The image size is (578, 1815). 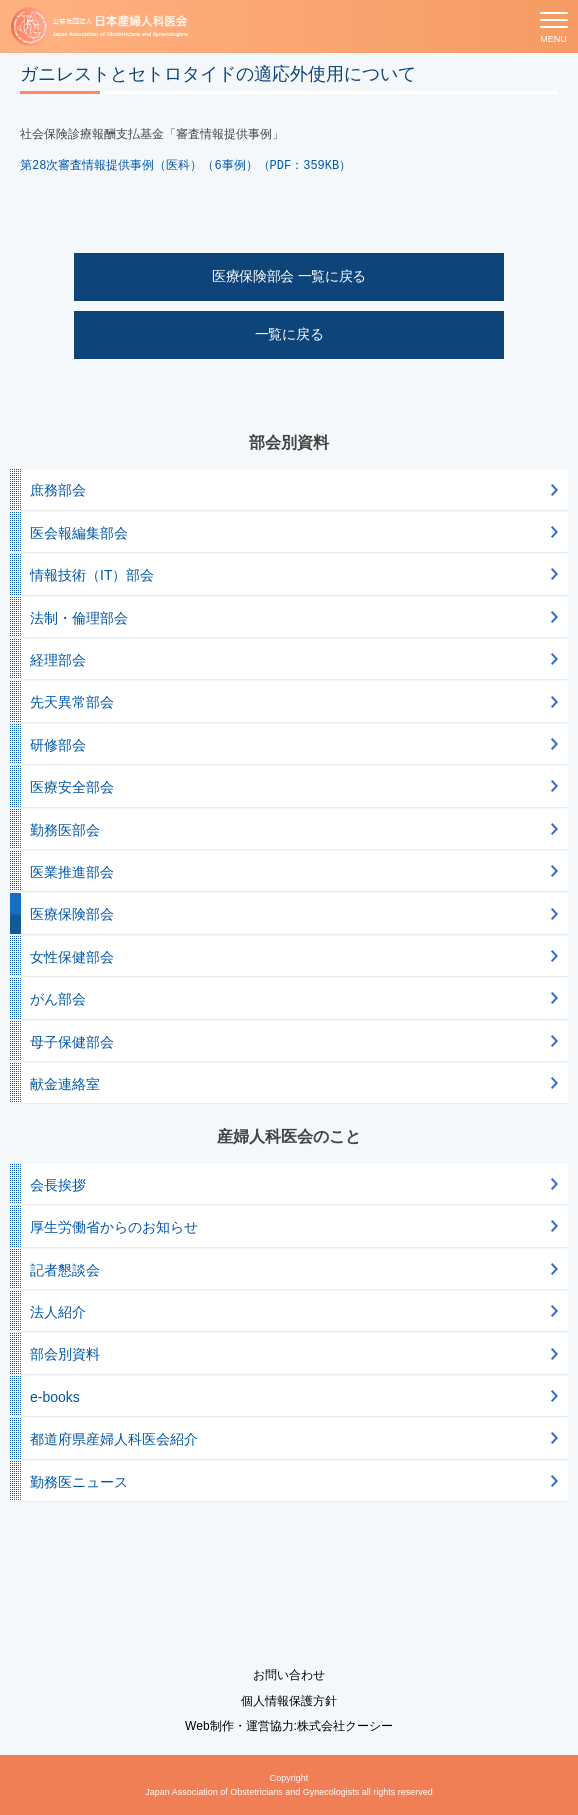 What do you see at coordinates (289, 334) in the screenshot?
I see `一覧に戻る` at bounding box center [289, 334].